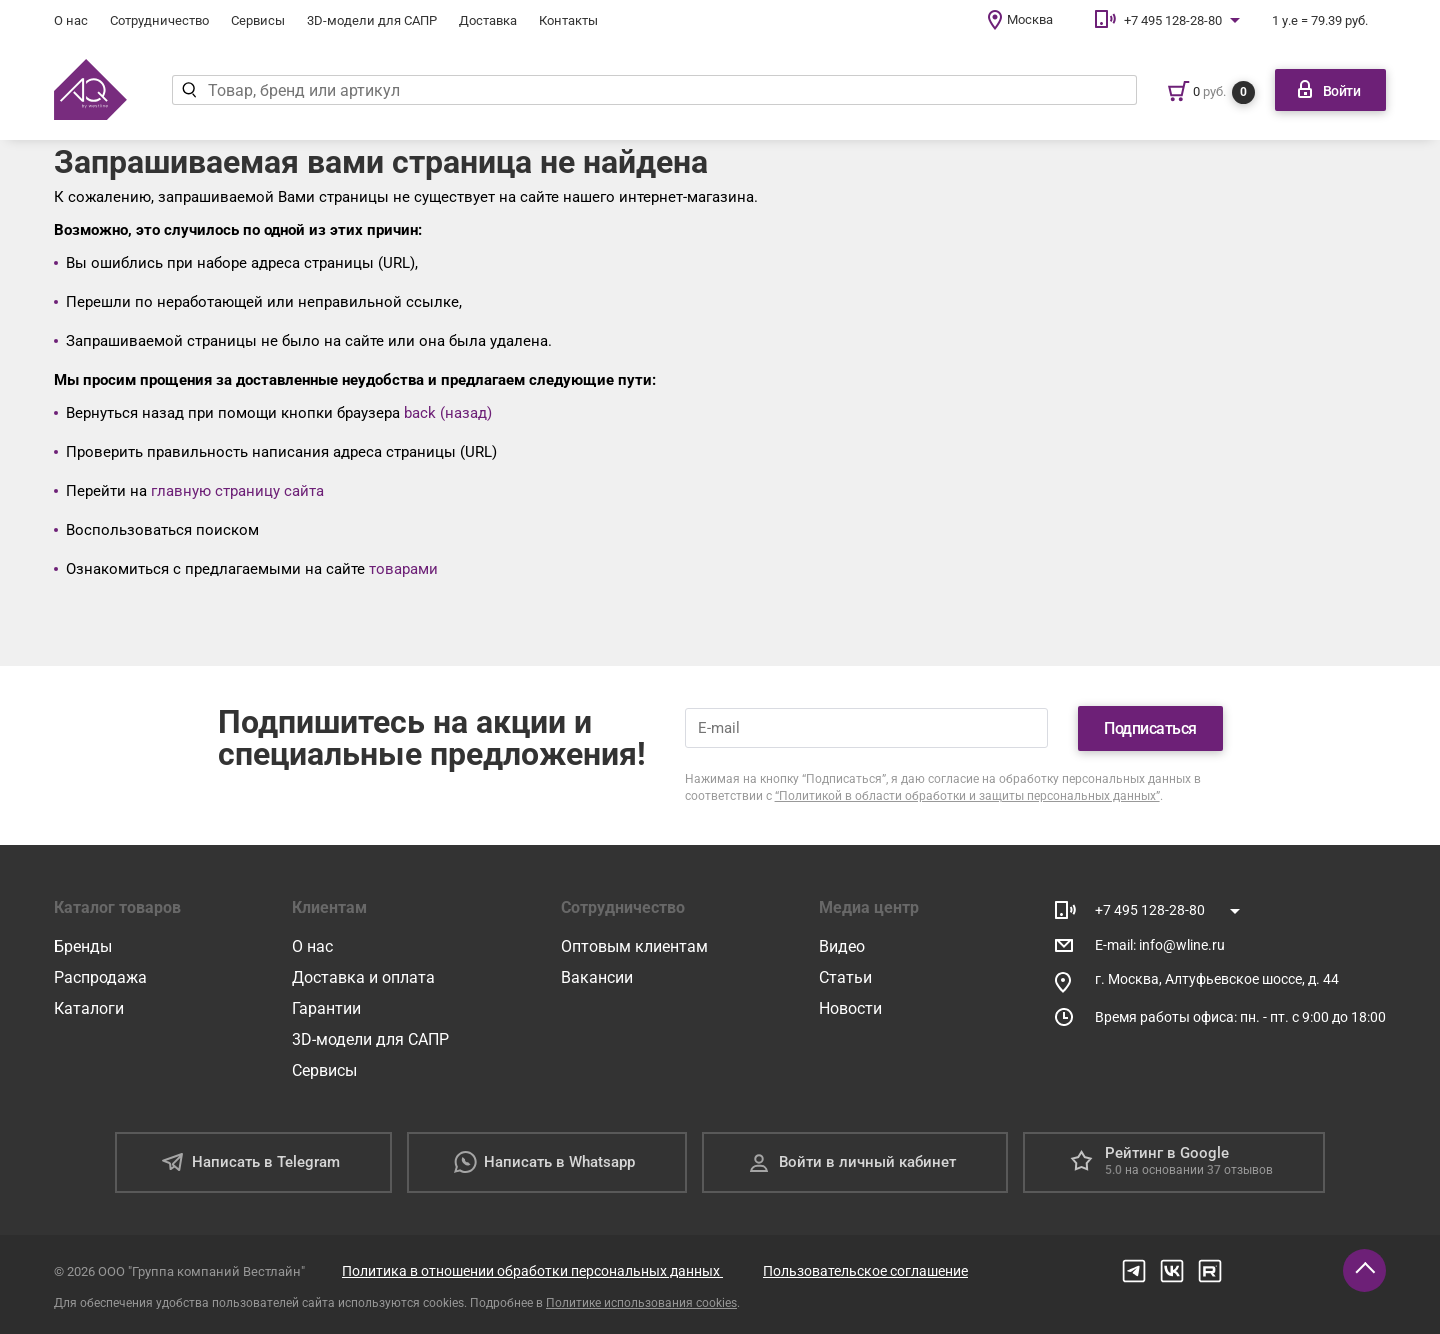 This screenshot has height=1334, width=1440. I want to click on Оптовым клиентам, so click(634, 946).